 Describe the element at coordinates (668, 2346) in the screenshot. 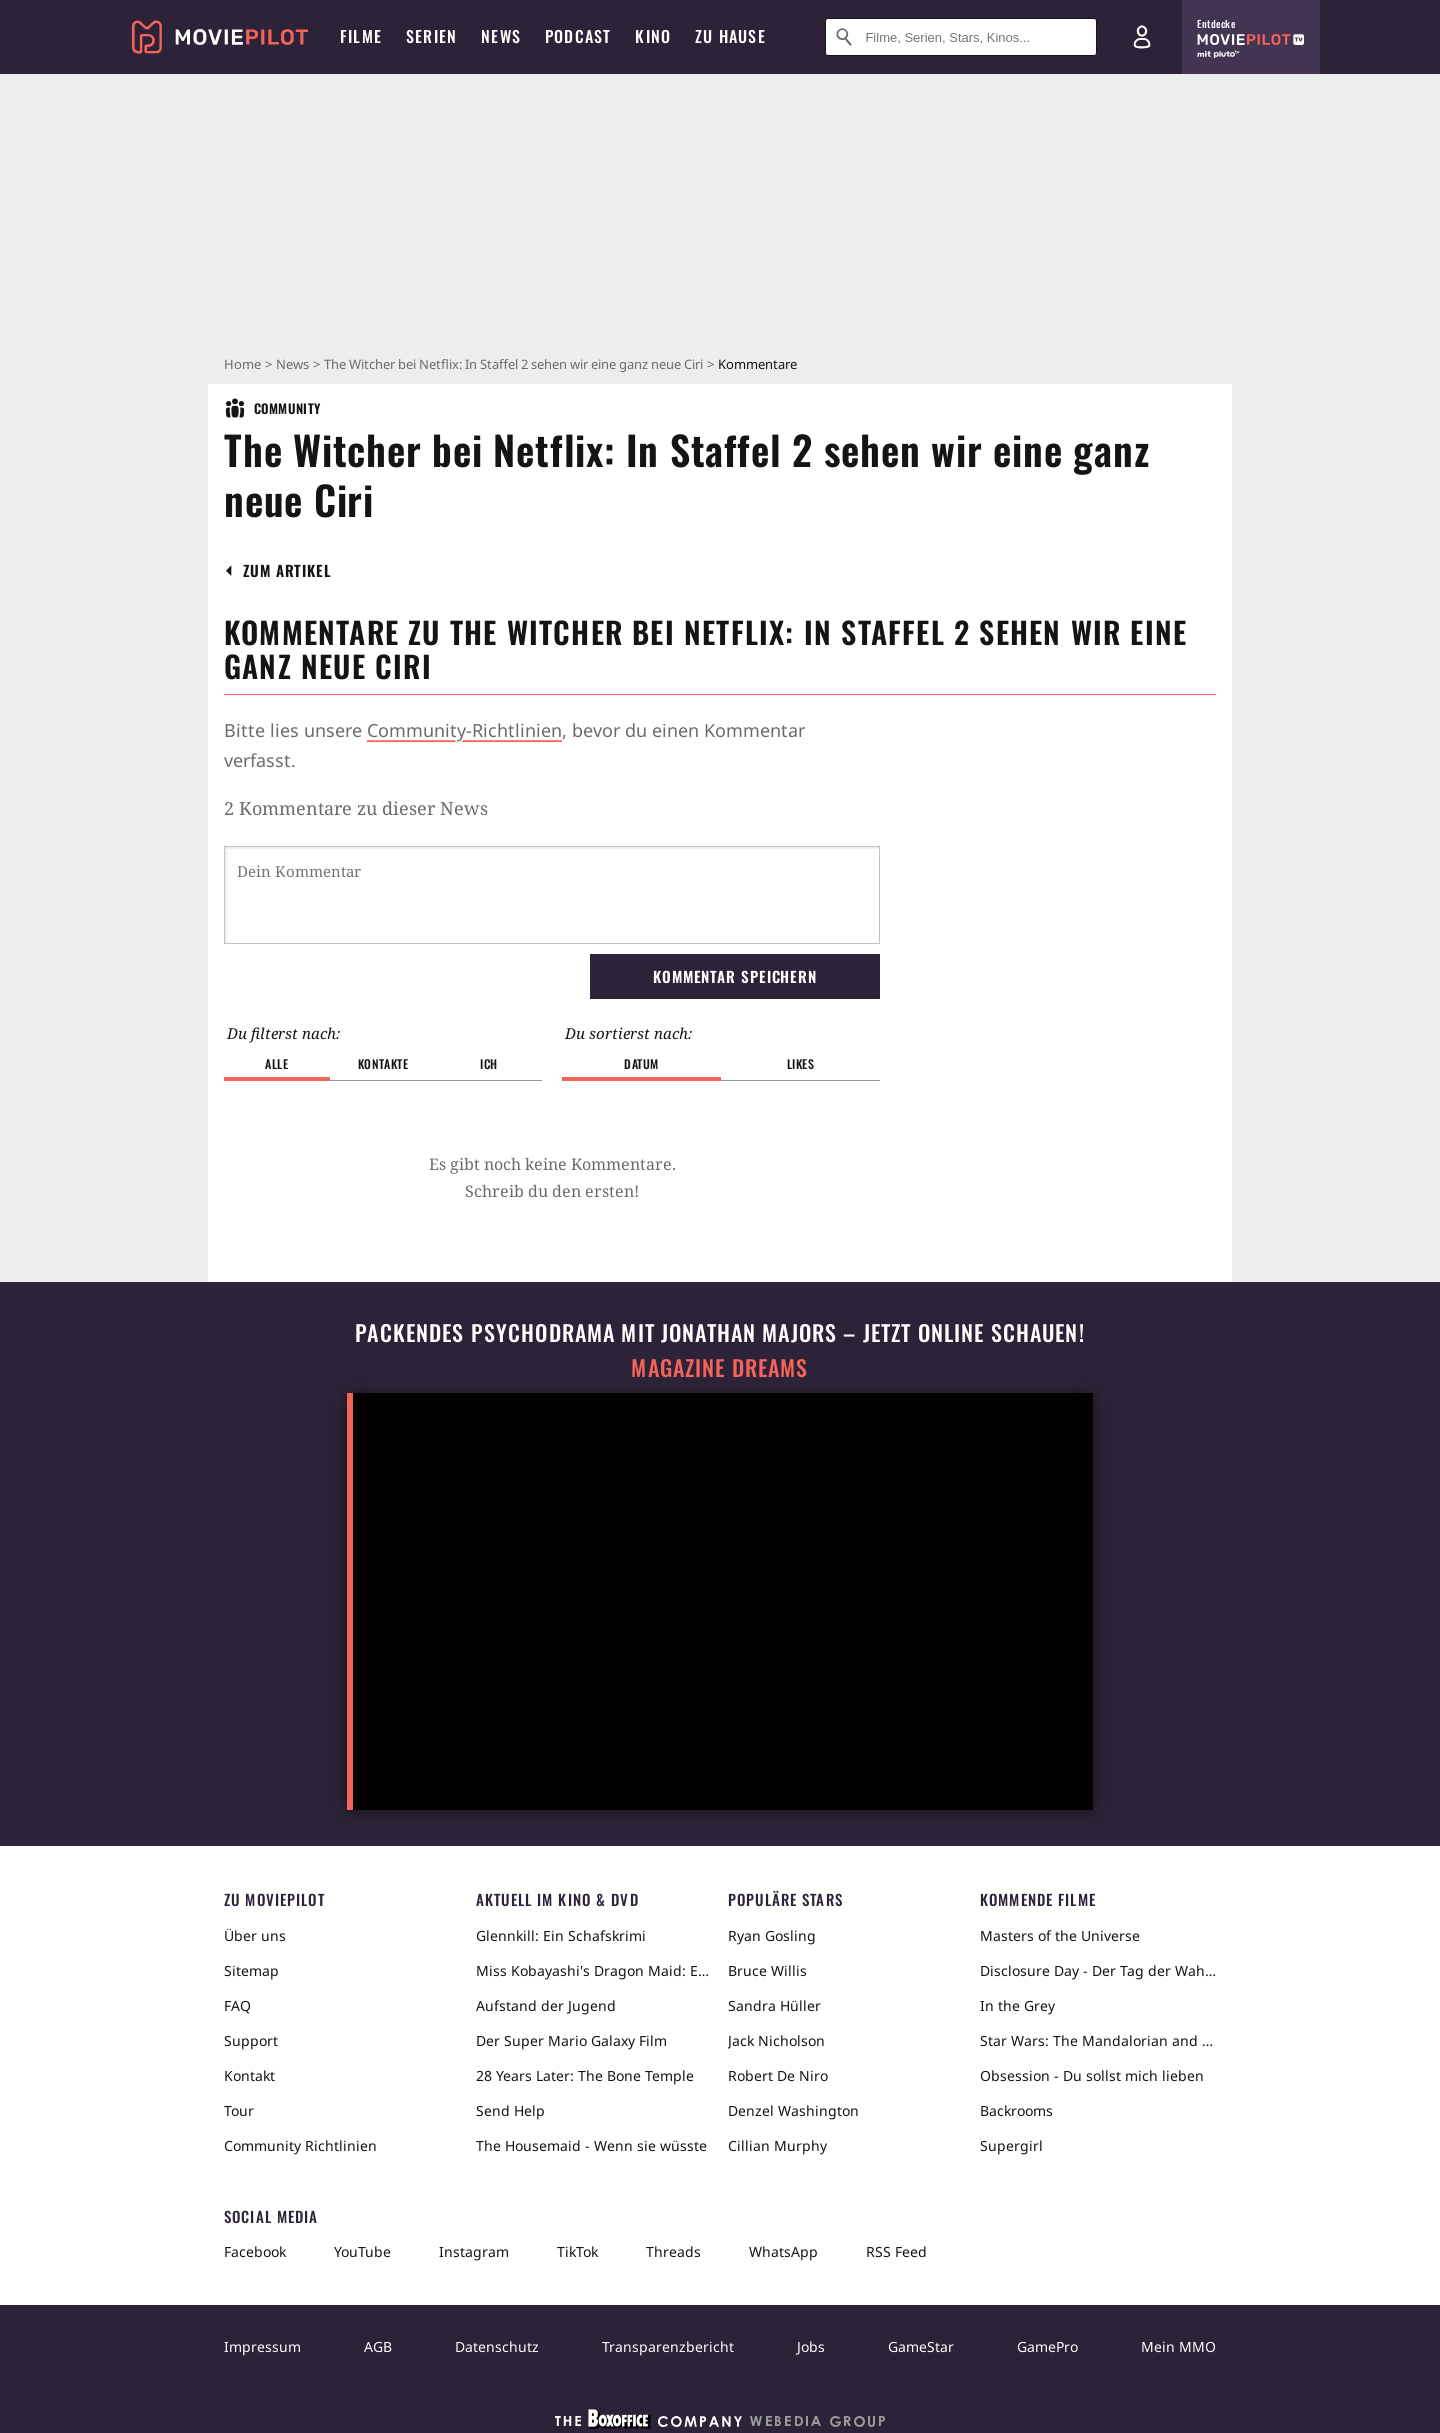

I see `Transparenzbericht` at that location.